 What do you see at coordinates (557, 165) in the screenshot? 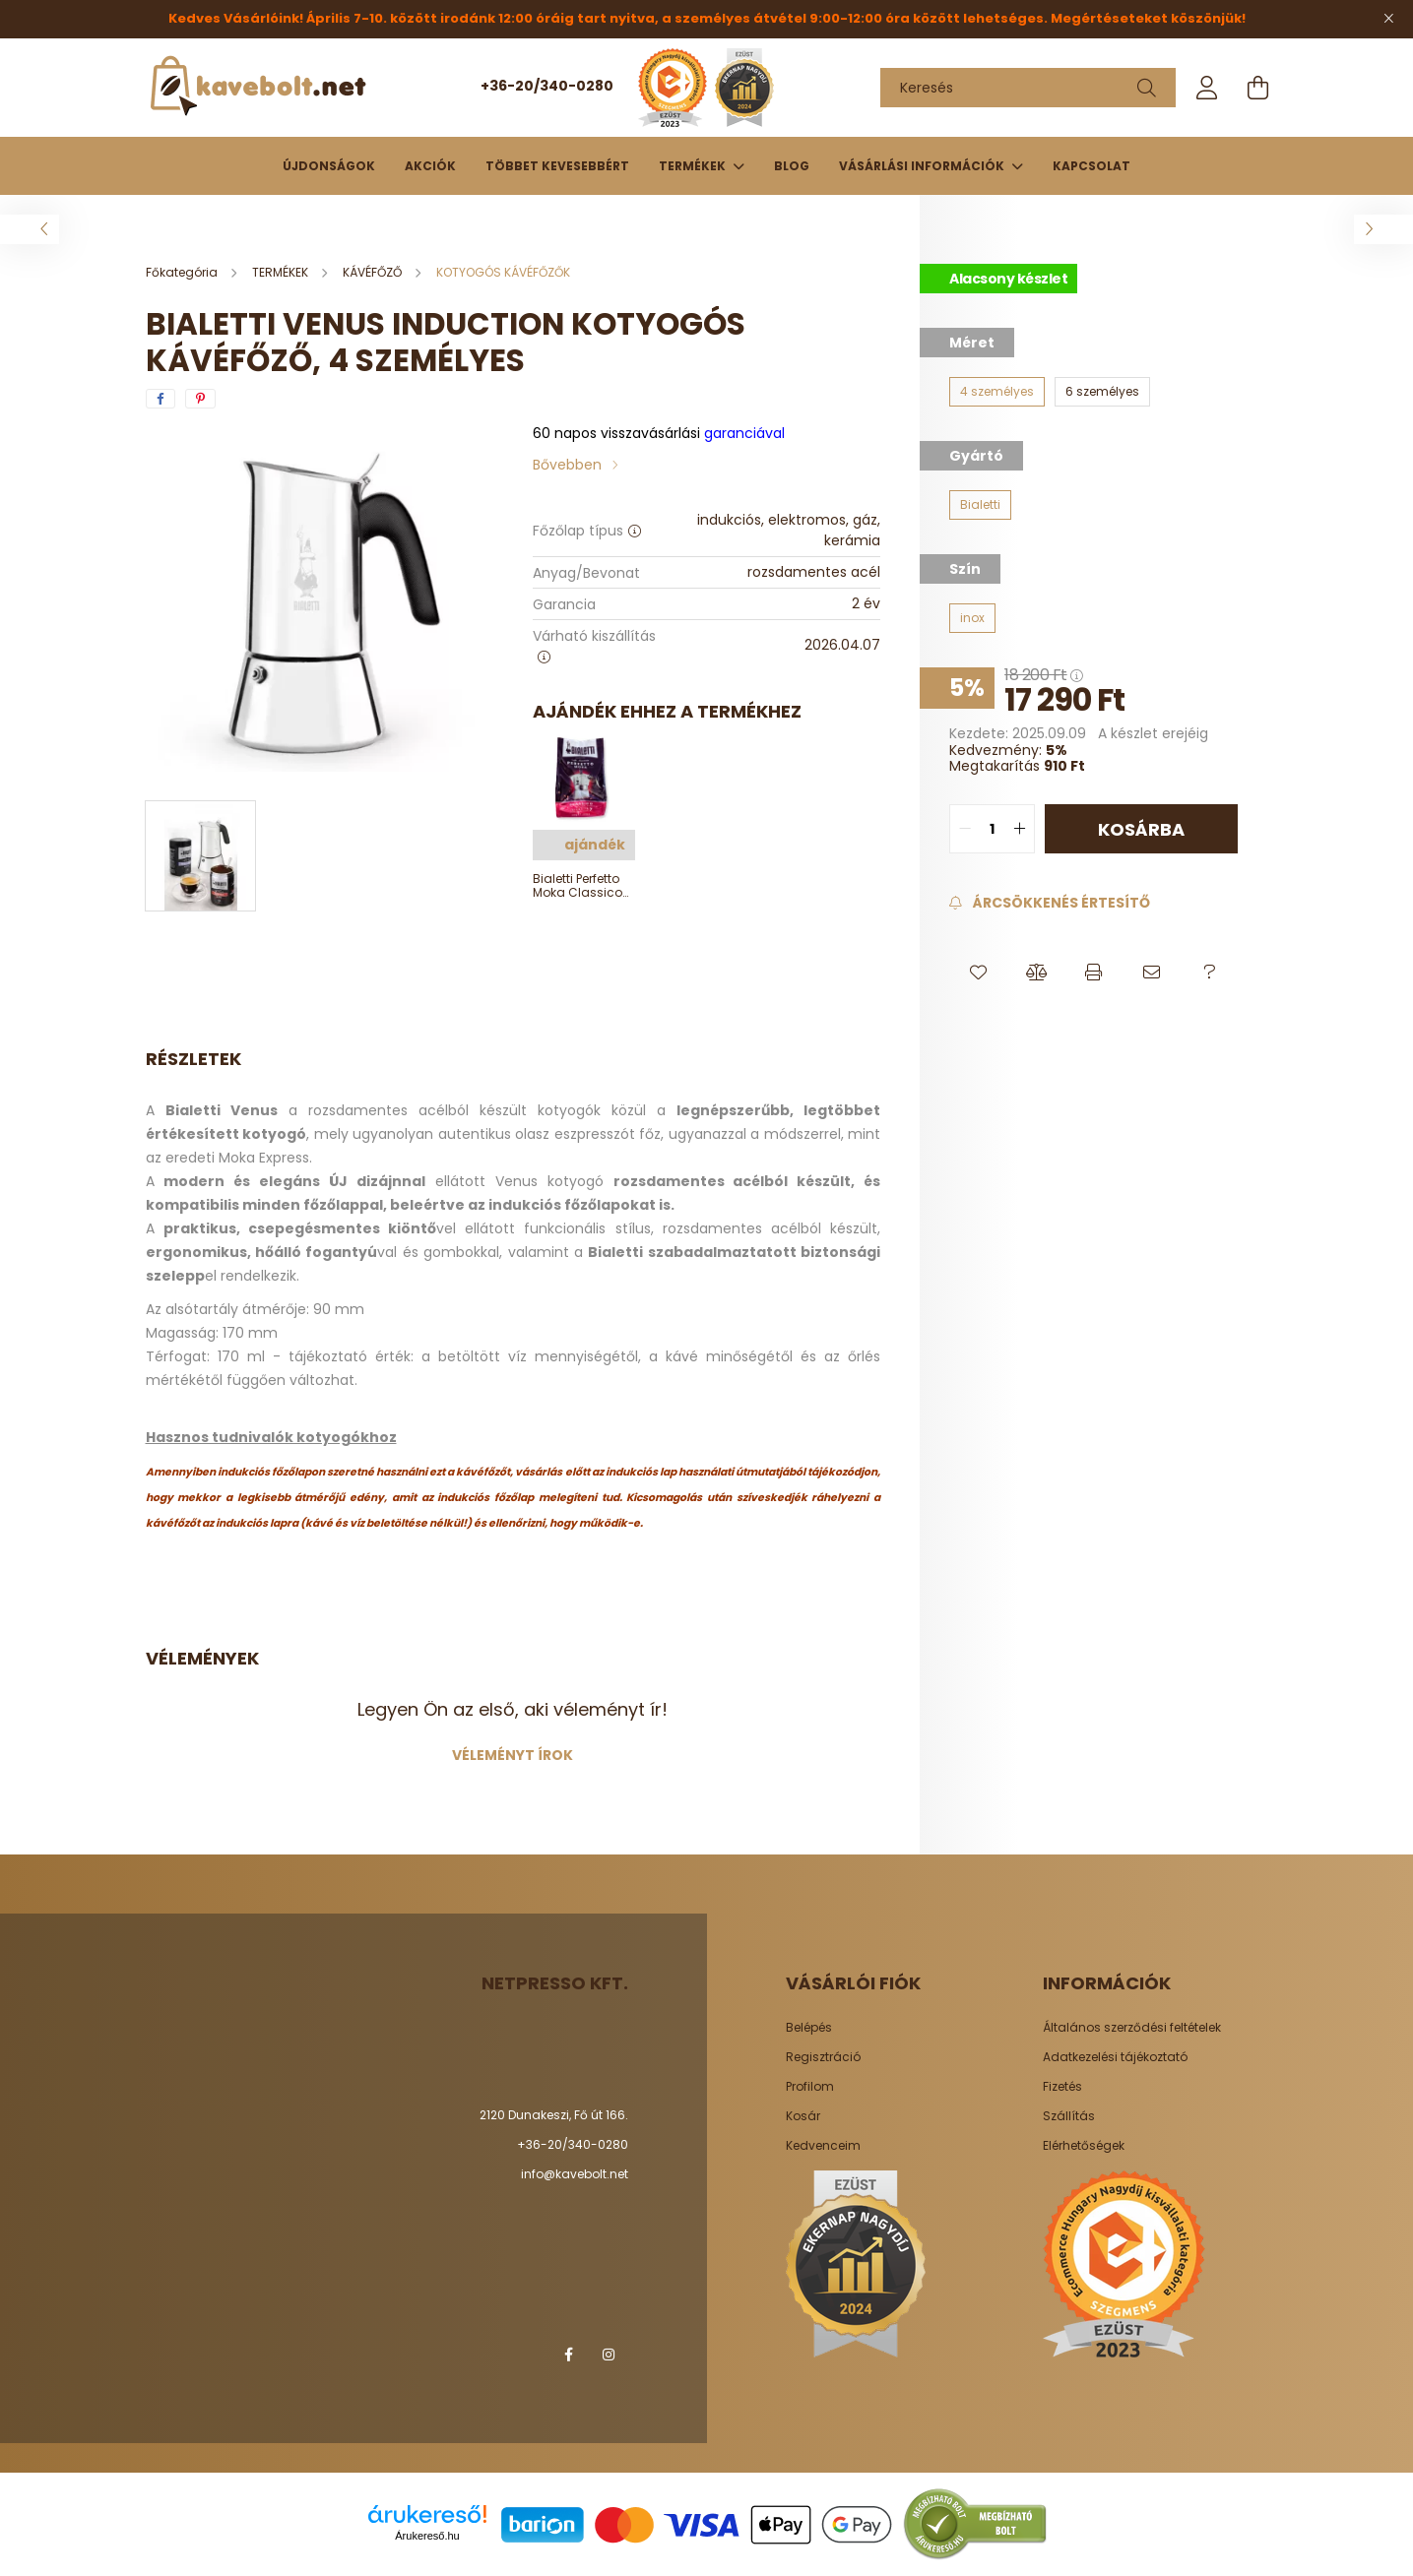
I see `Többet kevesebbért` at bounding box center [557, 165].